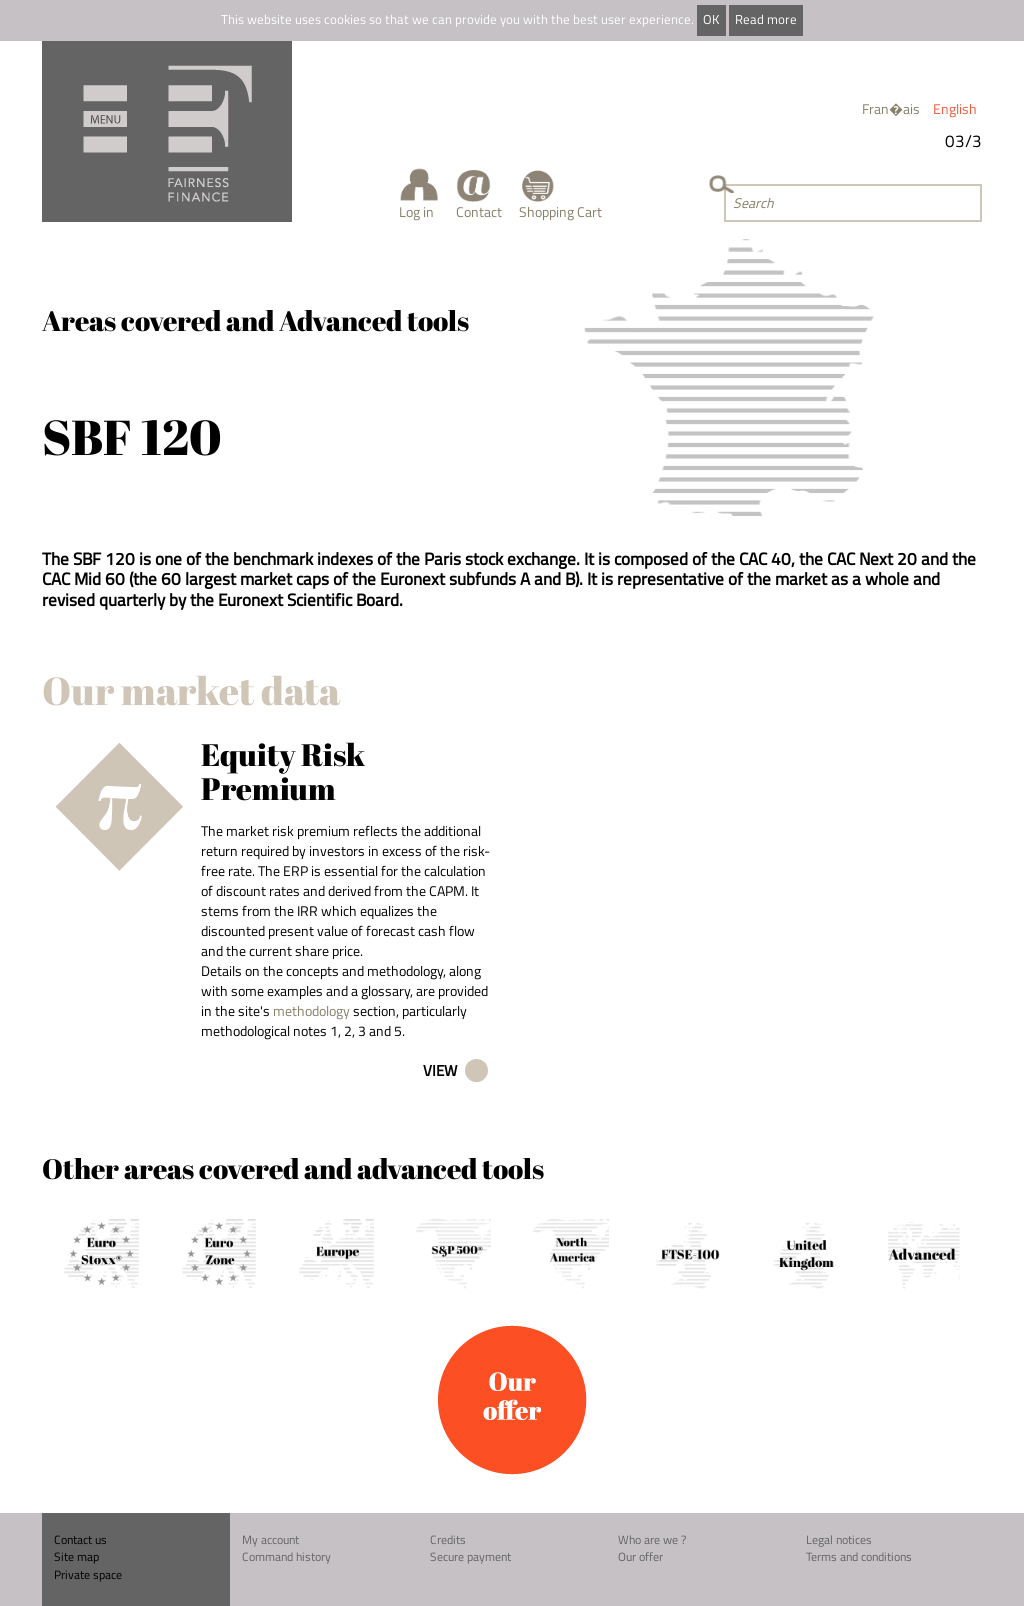 Image resolution: width=1024 pixels, height=1606 pixels. I want to click on Site map, so click(76, 1556).